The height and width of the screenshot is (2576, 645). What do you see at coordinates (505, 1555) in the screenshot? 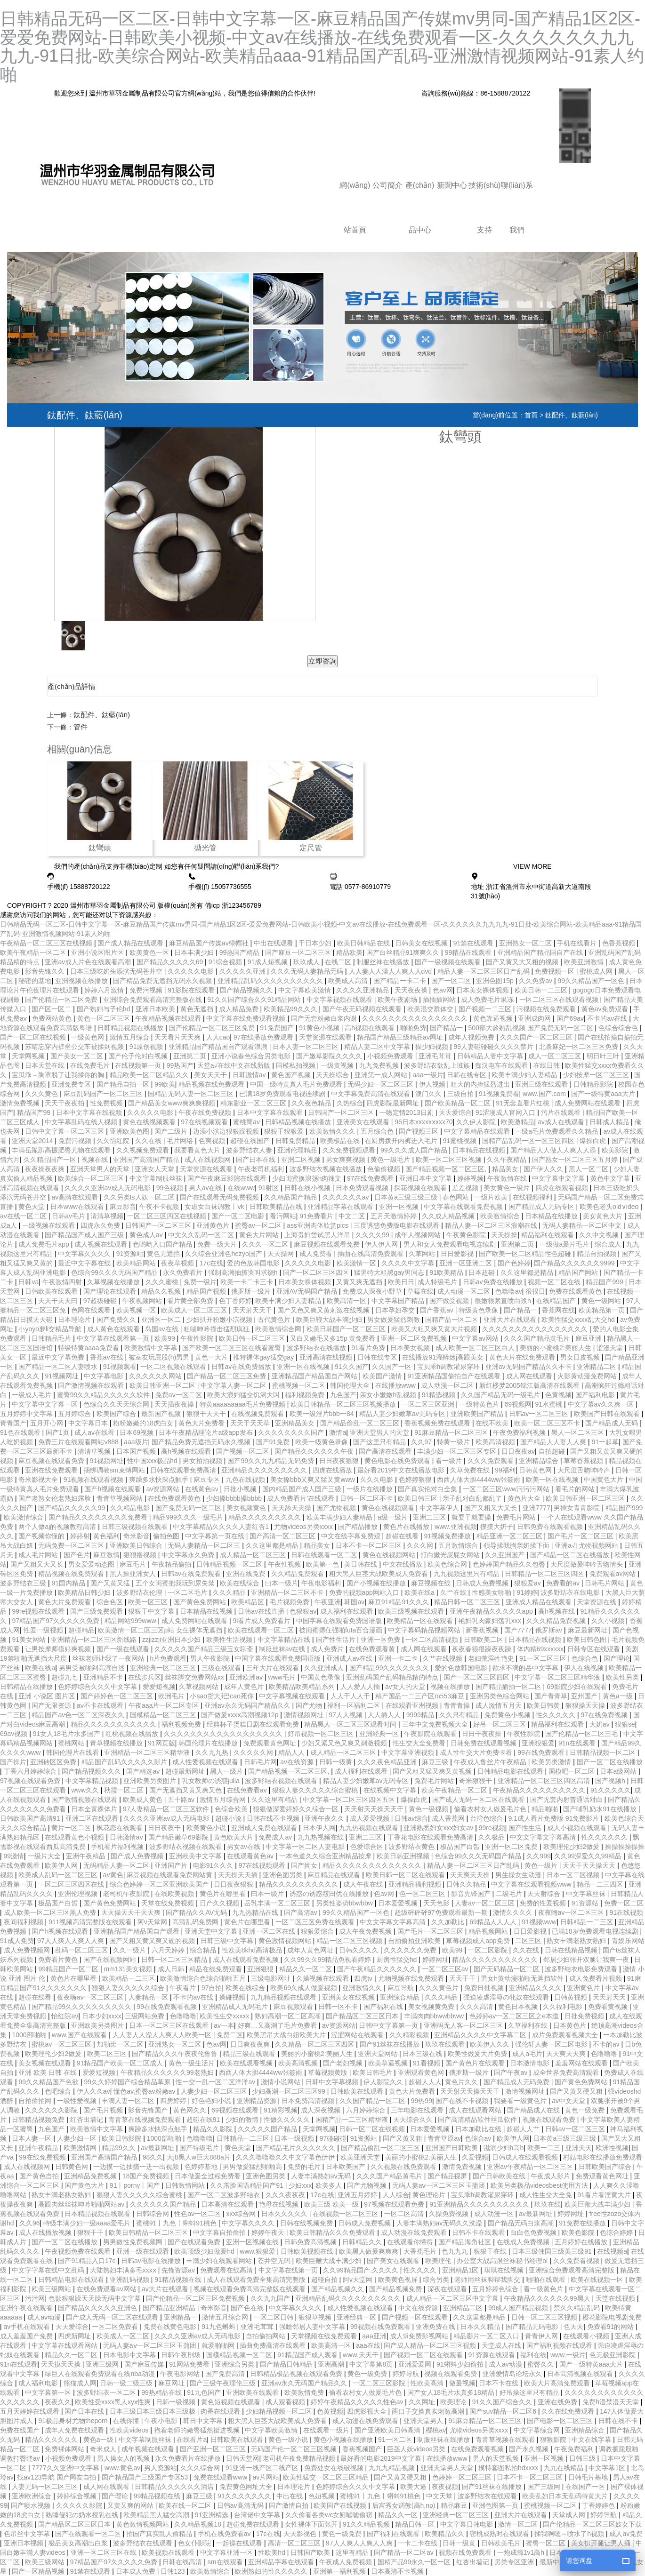
I see `久久亚洲国产` at bounding box center [505, 1555].